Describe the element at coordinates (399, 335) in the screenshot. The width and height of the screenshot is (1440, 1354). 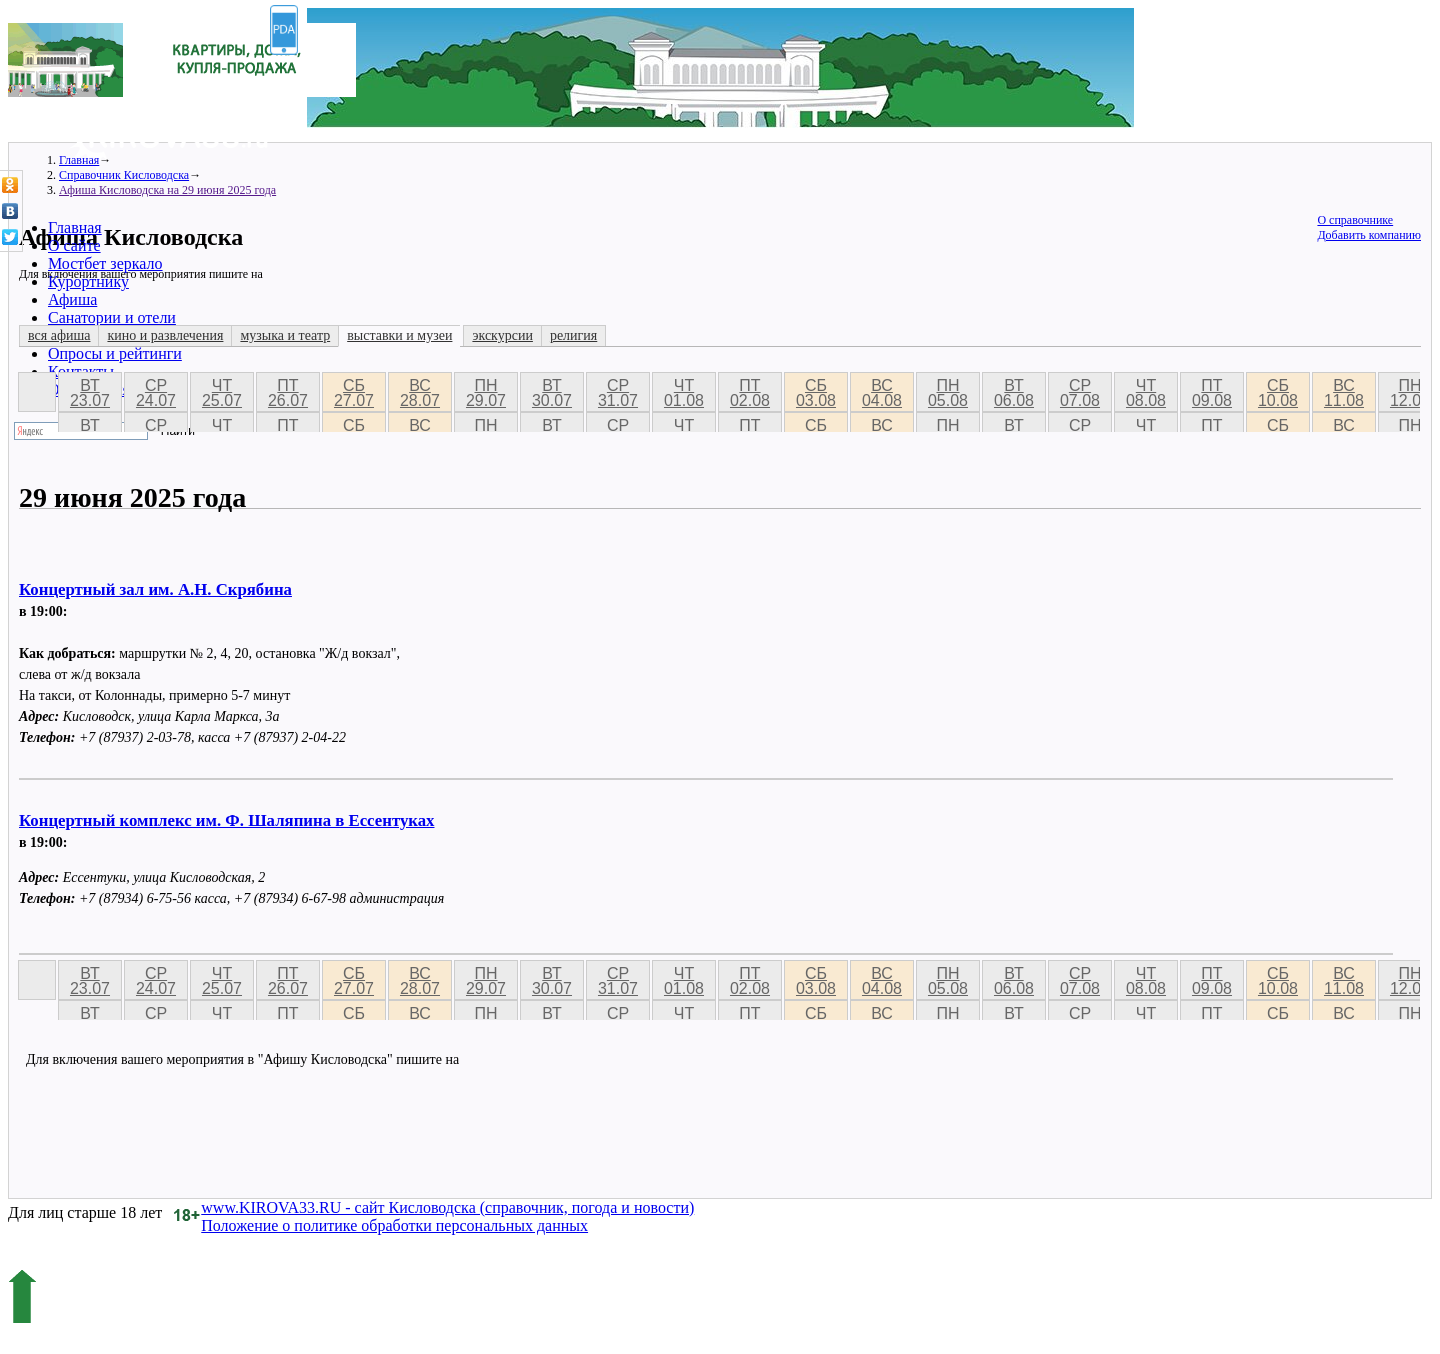
I see `выставки и музеи` at that location.